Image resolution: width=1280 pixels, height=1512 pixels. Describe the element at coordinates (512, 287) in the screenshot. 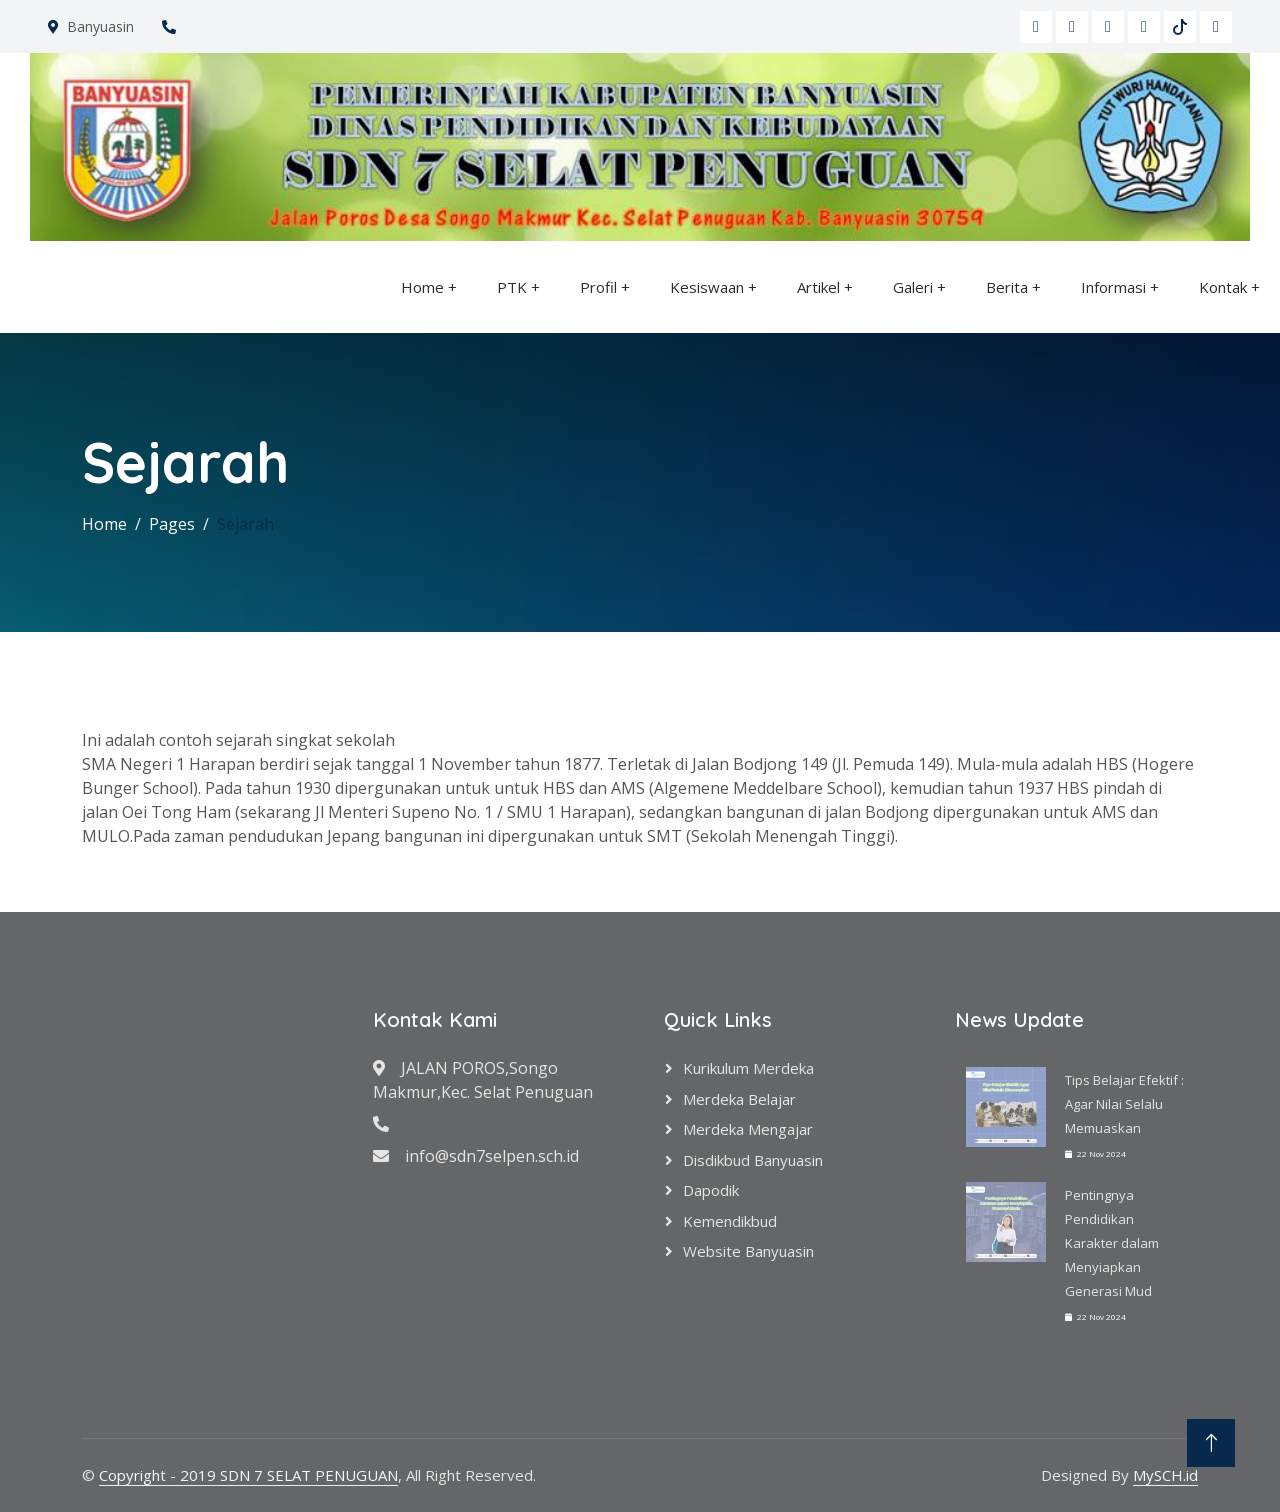

I see `PTK` at that location.